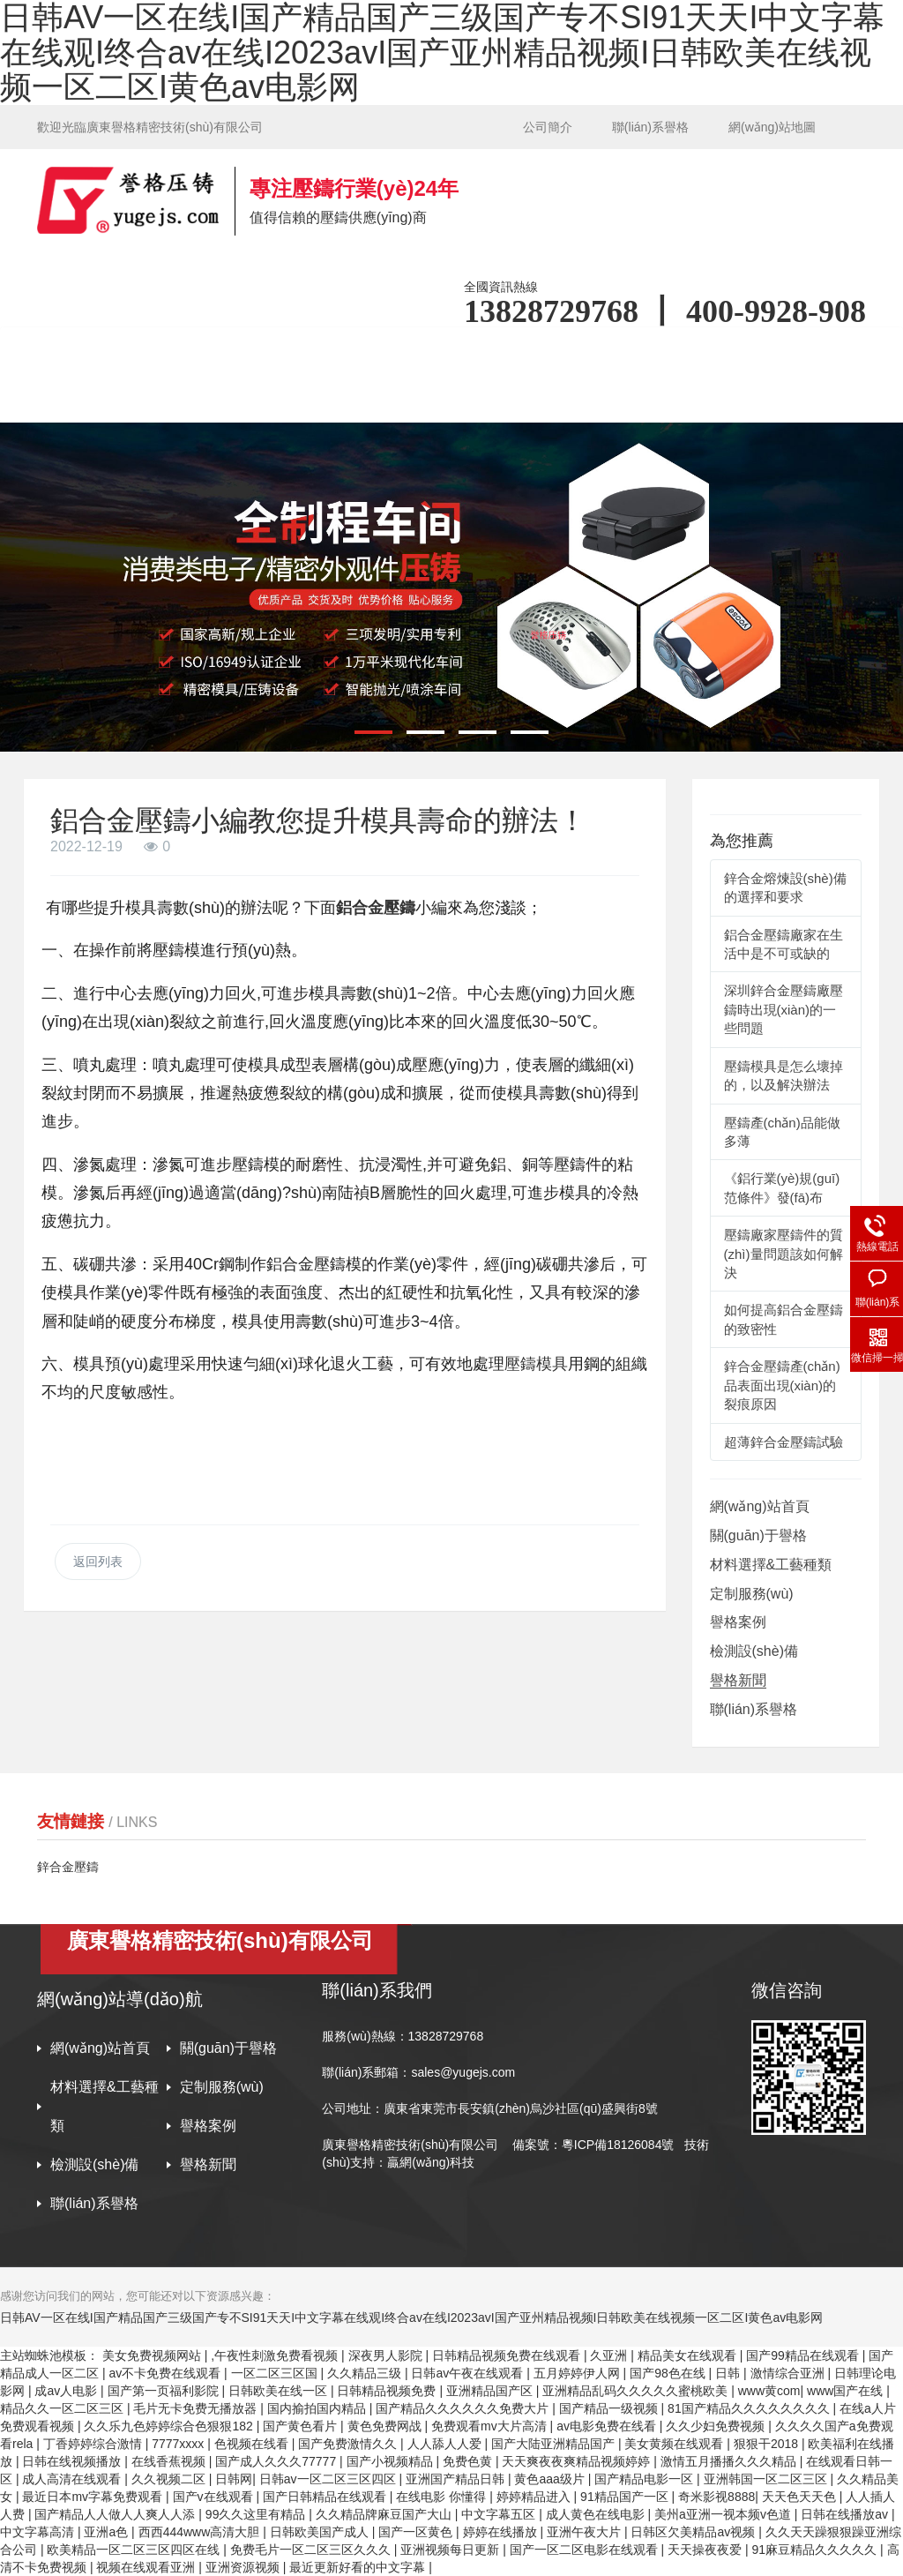 Image resolution: width=903 pixels, height=2576 pixels. Describe the element at coordinates (535, 2497) in the screenshot. I see `婷婷精品进入` at that location.